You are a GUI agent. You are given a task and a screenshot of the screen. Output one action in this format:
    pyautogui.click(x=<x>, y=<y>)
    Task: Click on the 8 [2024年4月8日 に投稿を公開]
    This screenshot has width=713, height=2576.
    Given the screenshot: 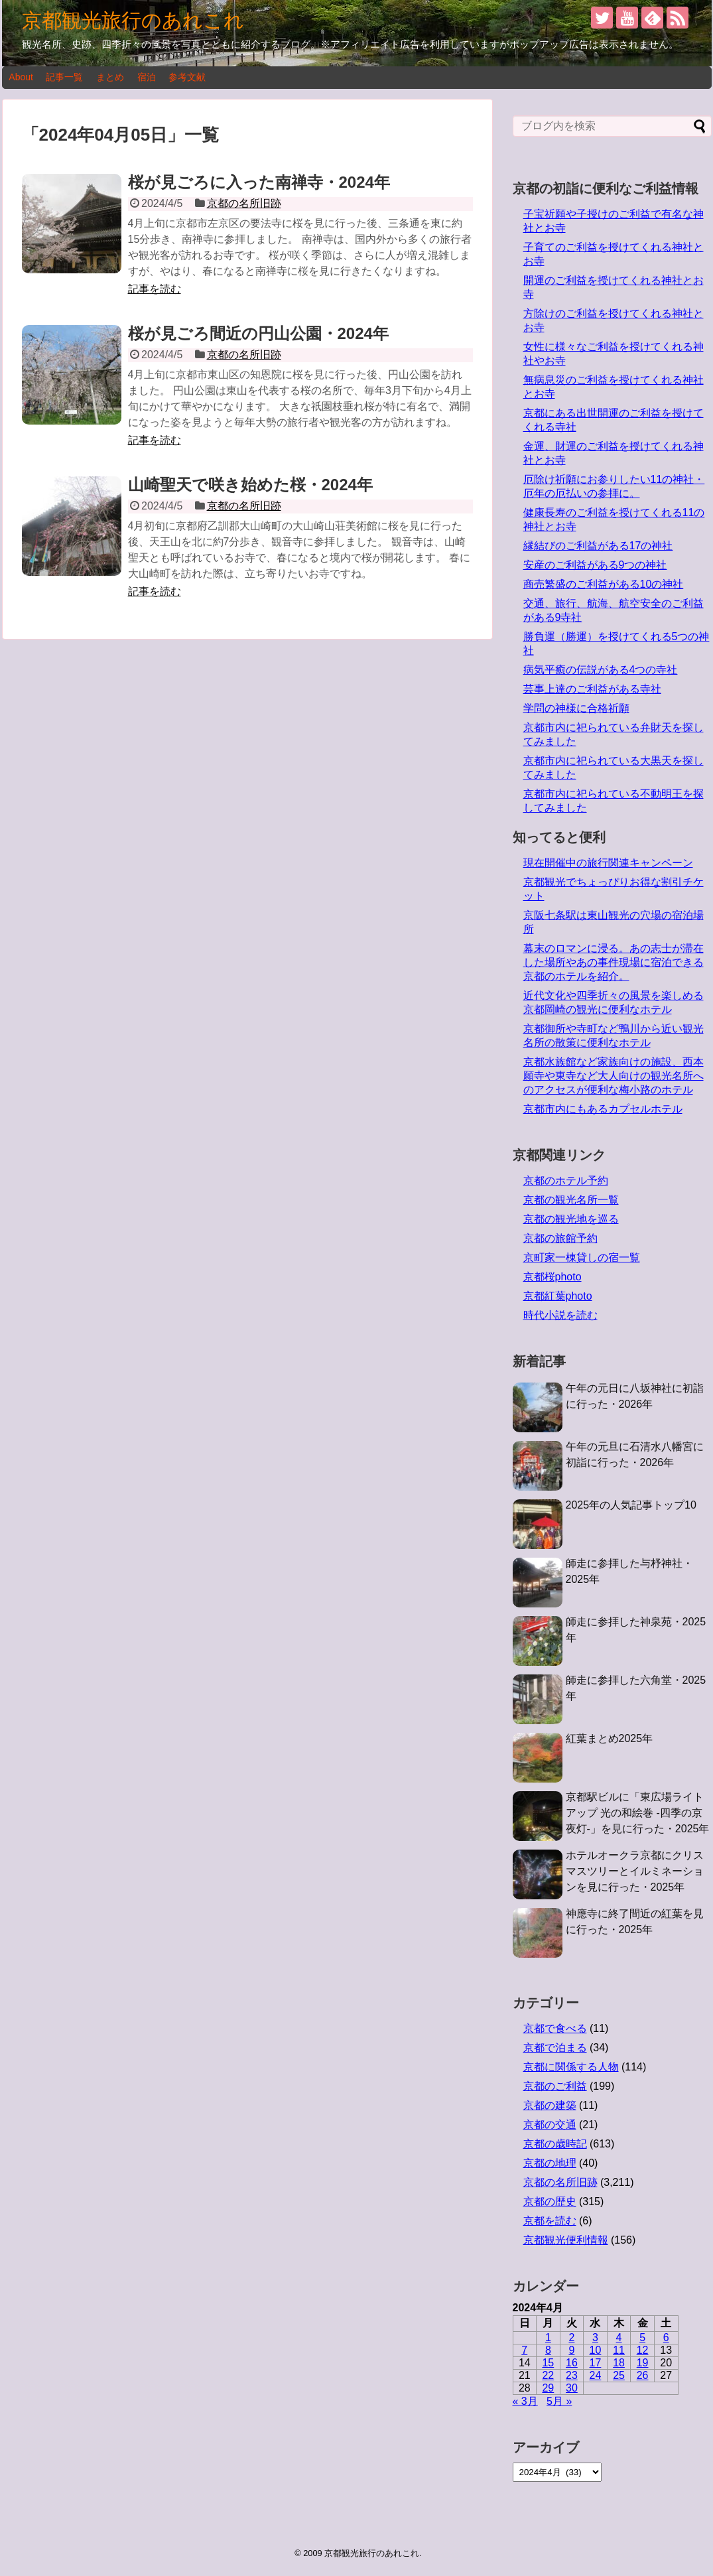 What is the action you would take?
    pyautogui.click(x=548, y=2350)
    